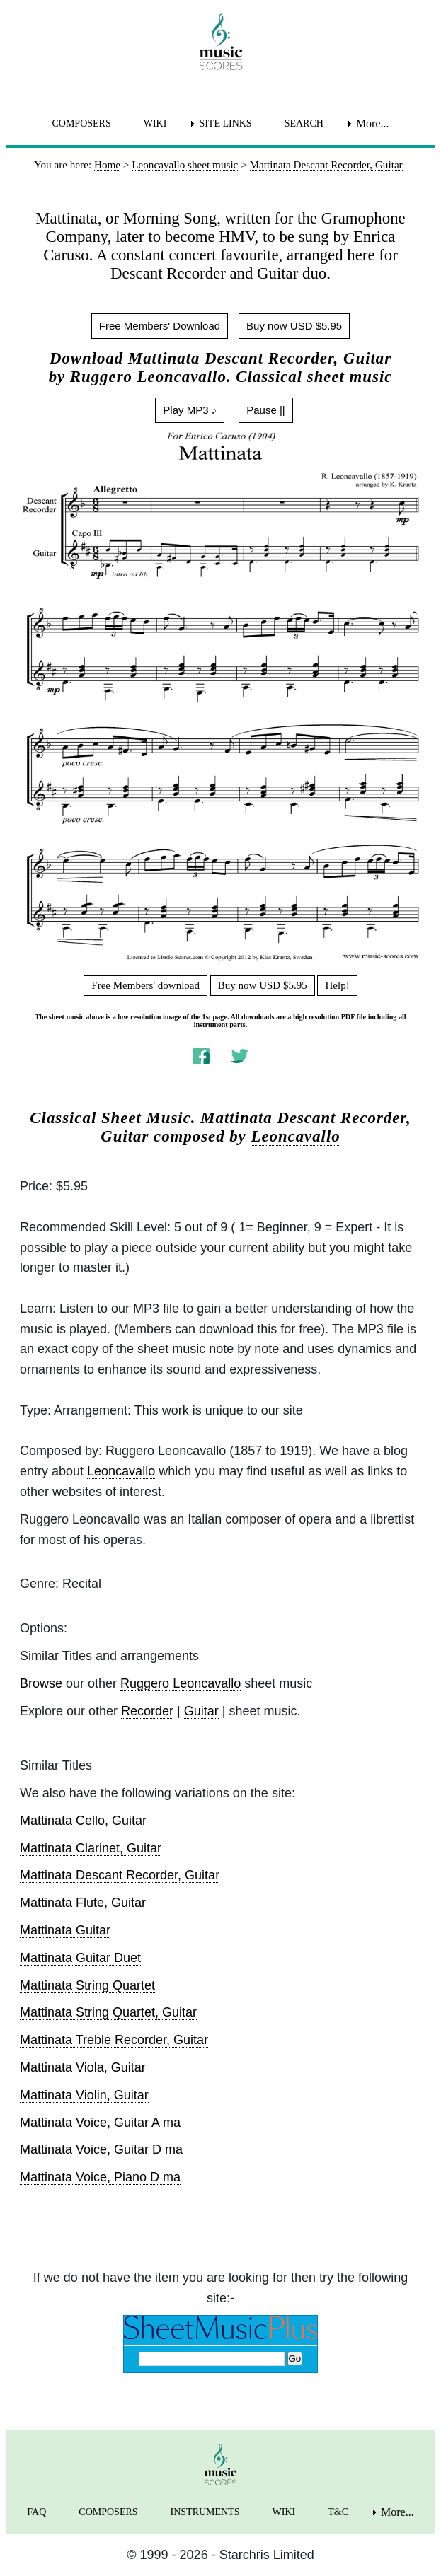 The width and height of the screenshot is (441, 2576). What do you see at coordinates (220, 41) in the screenshot?
I see `[home page]` at bounding box center [220, 41].